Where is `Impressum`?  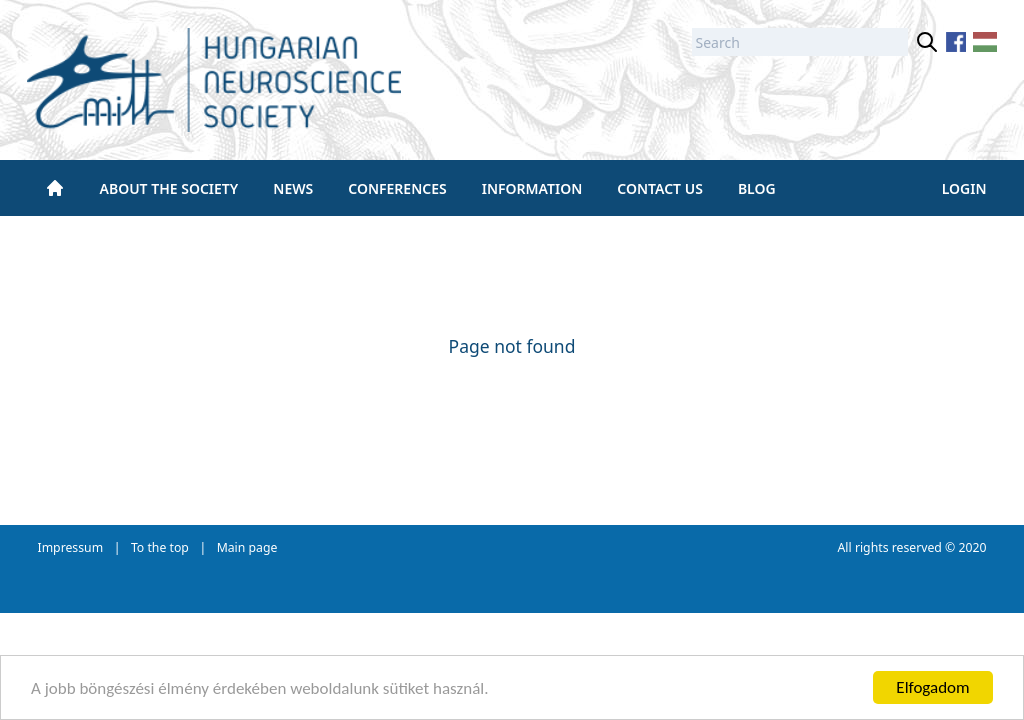 Impressum is located at coordinates (71, 547).